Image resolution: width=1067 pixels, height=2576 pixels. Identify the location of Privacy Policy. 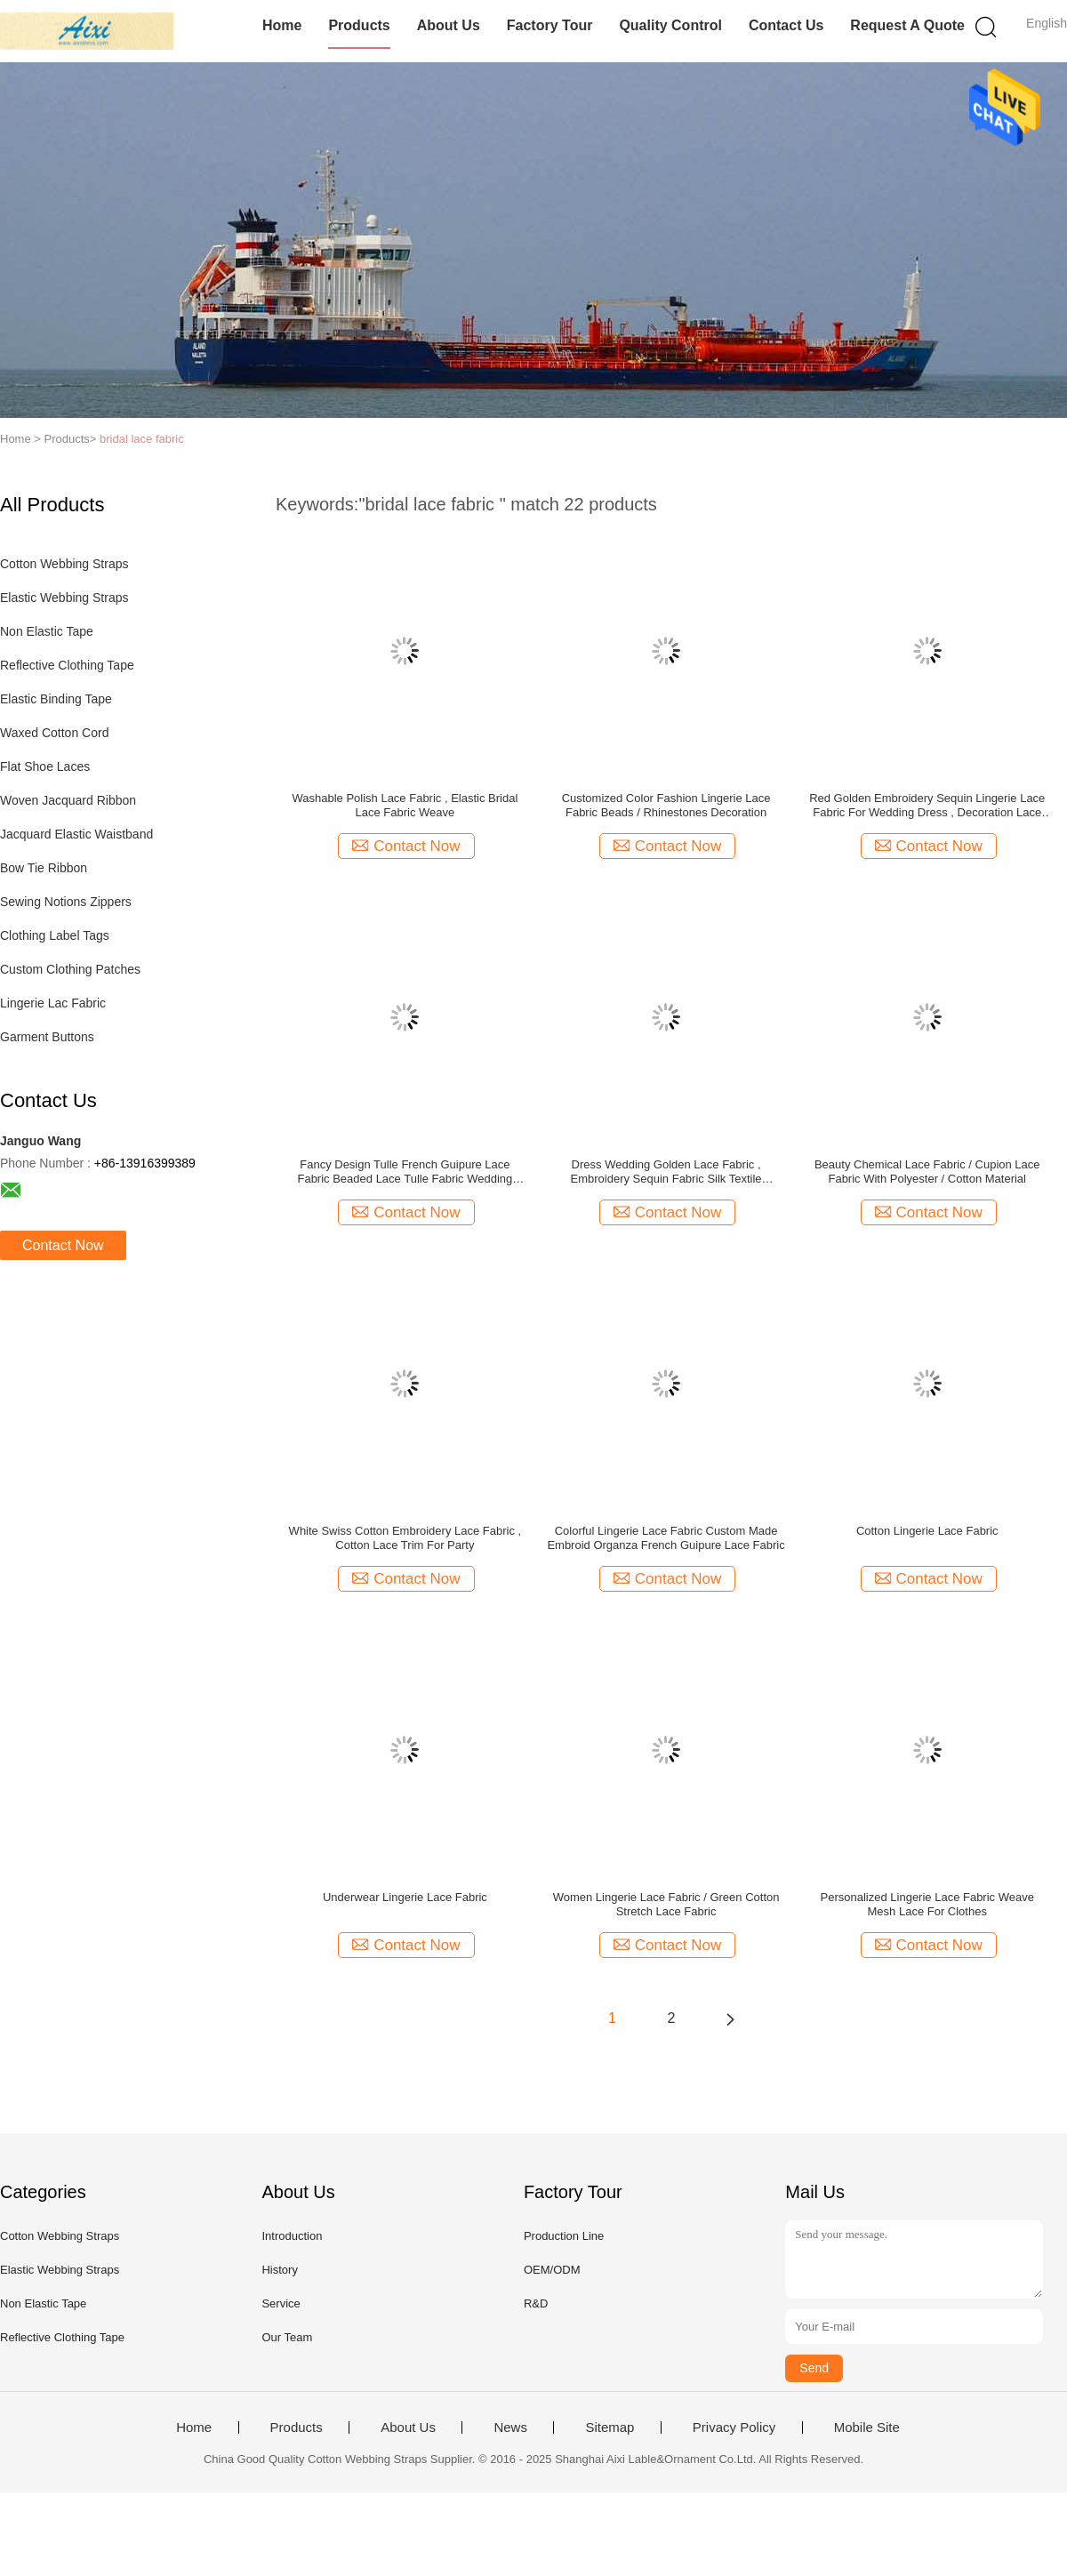
(734, 2427).